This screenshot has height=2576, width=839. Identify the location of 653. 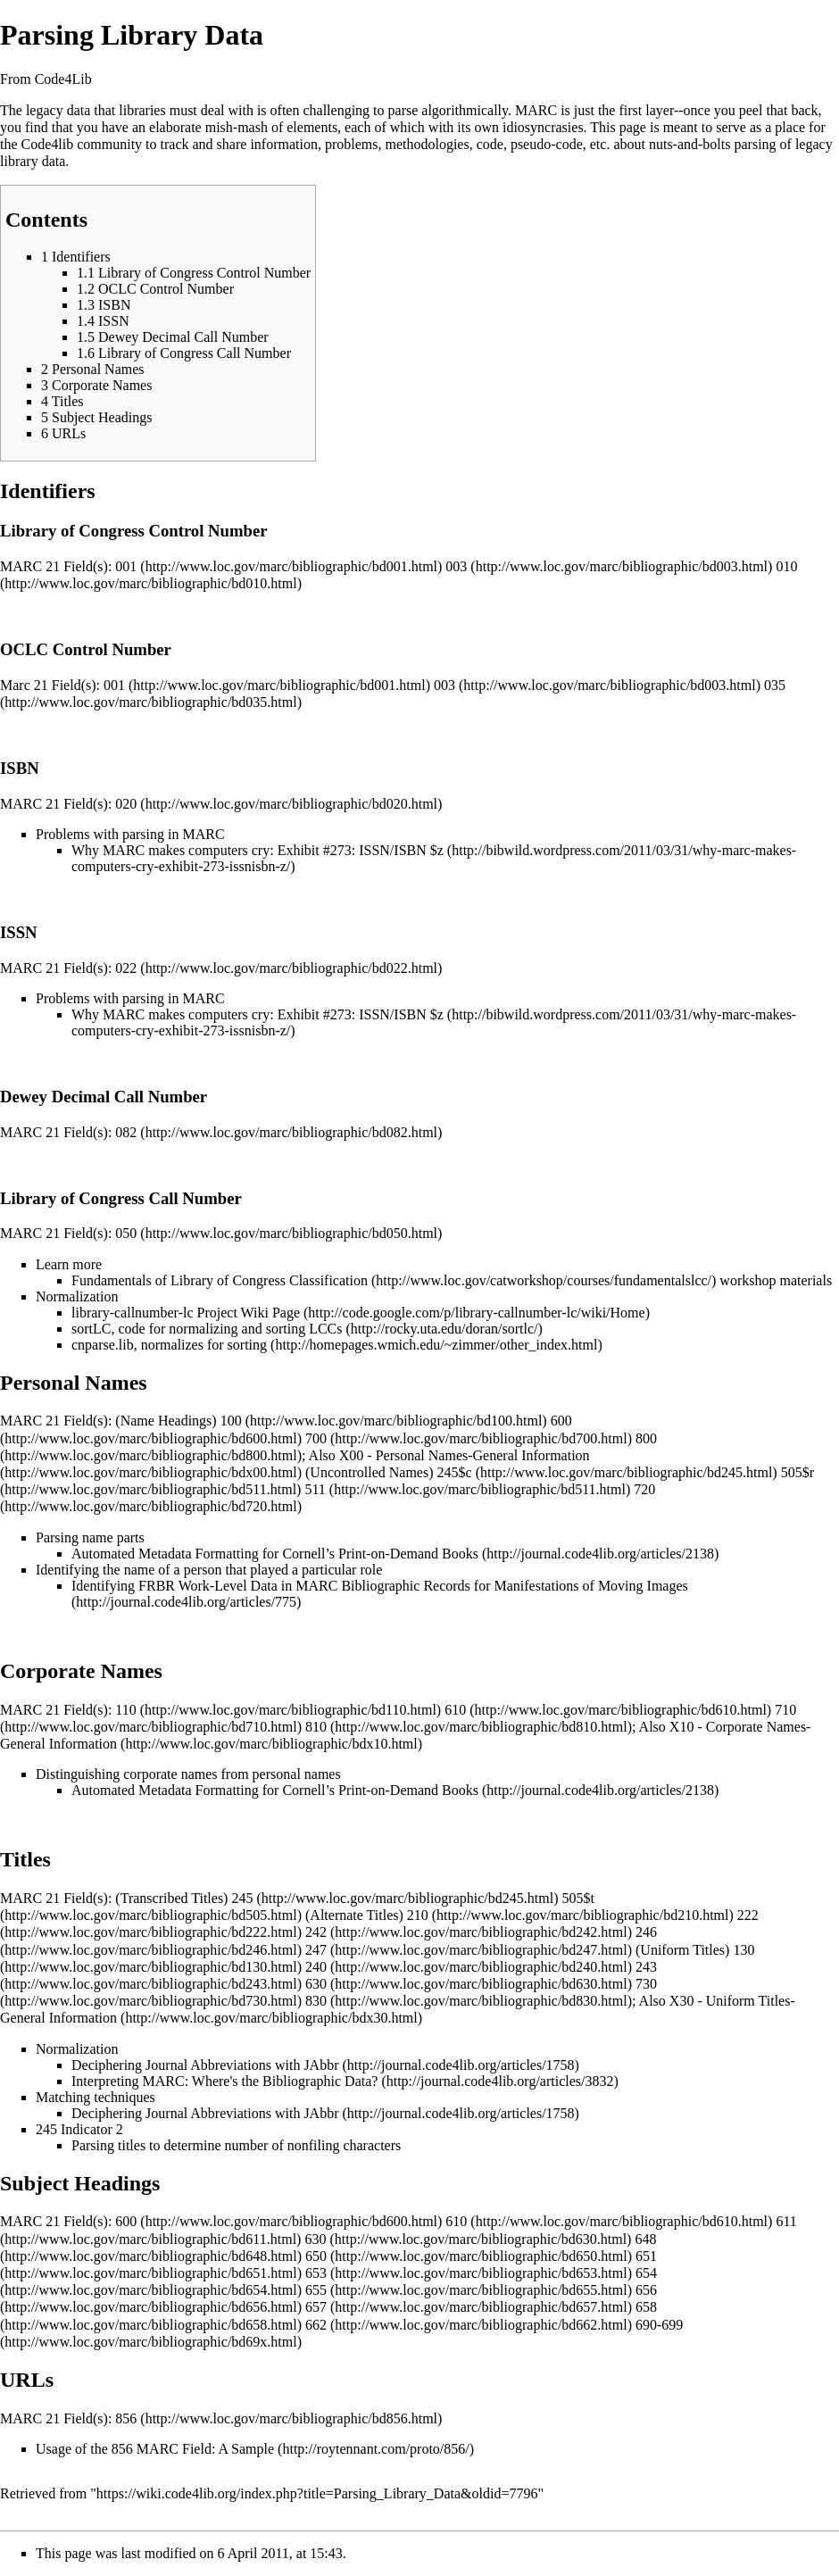
(316, 2273).